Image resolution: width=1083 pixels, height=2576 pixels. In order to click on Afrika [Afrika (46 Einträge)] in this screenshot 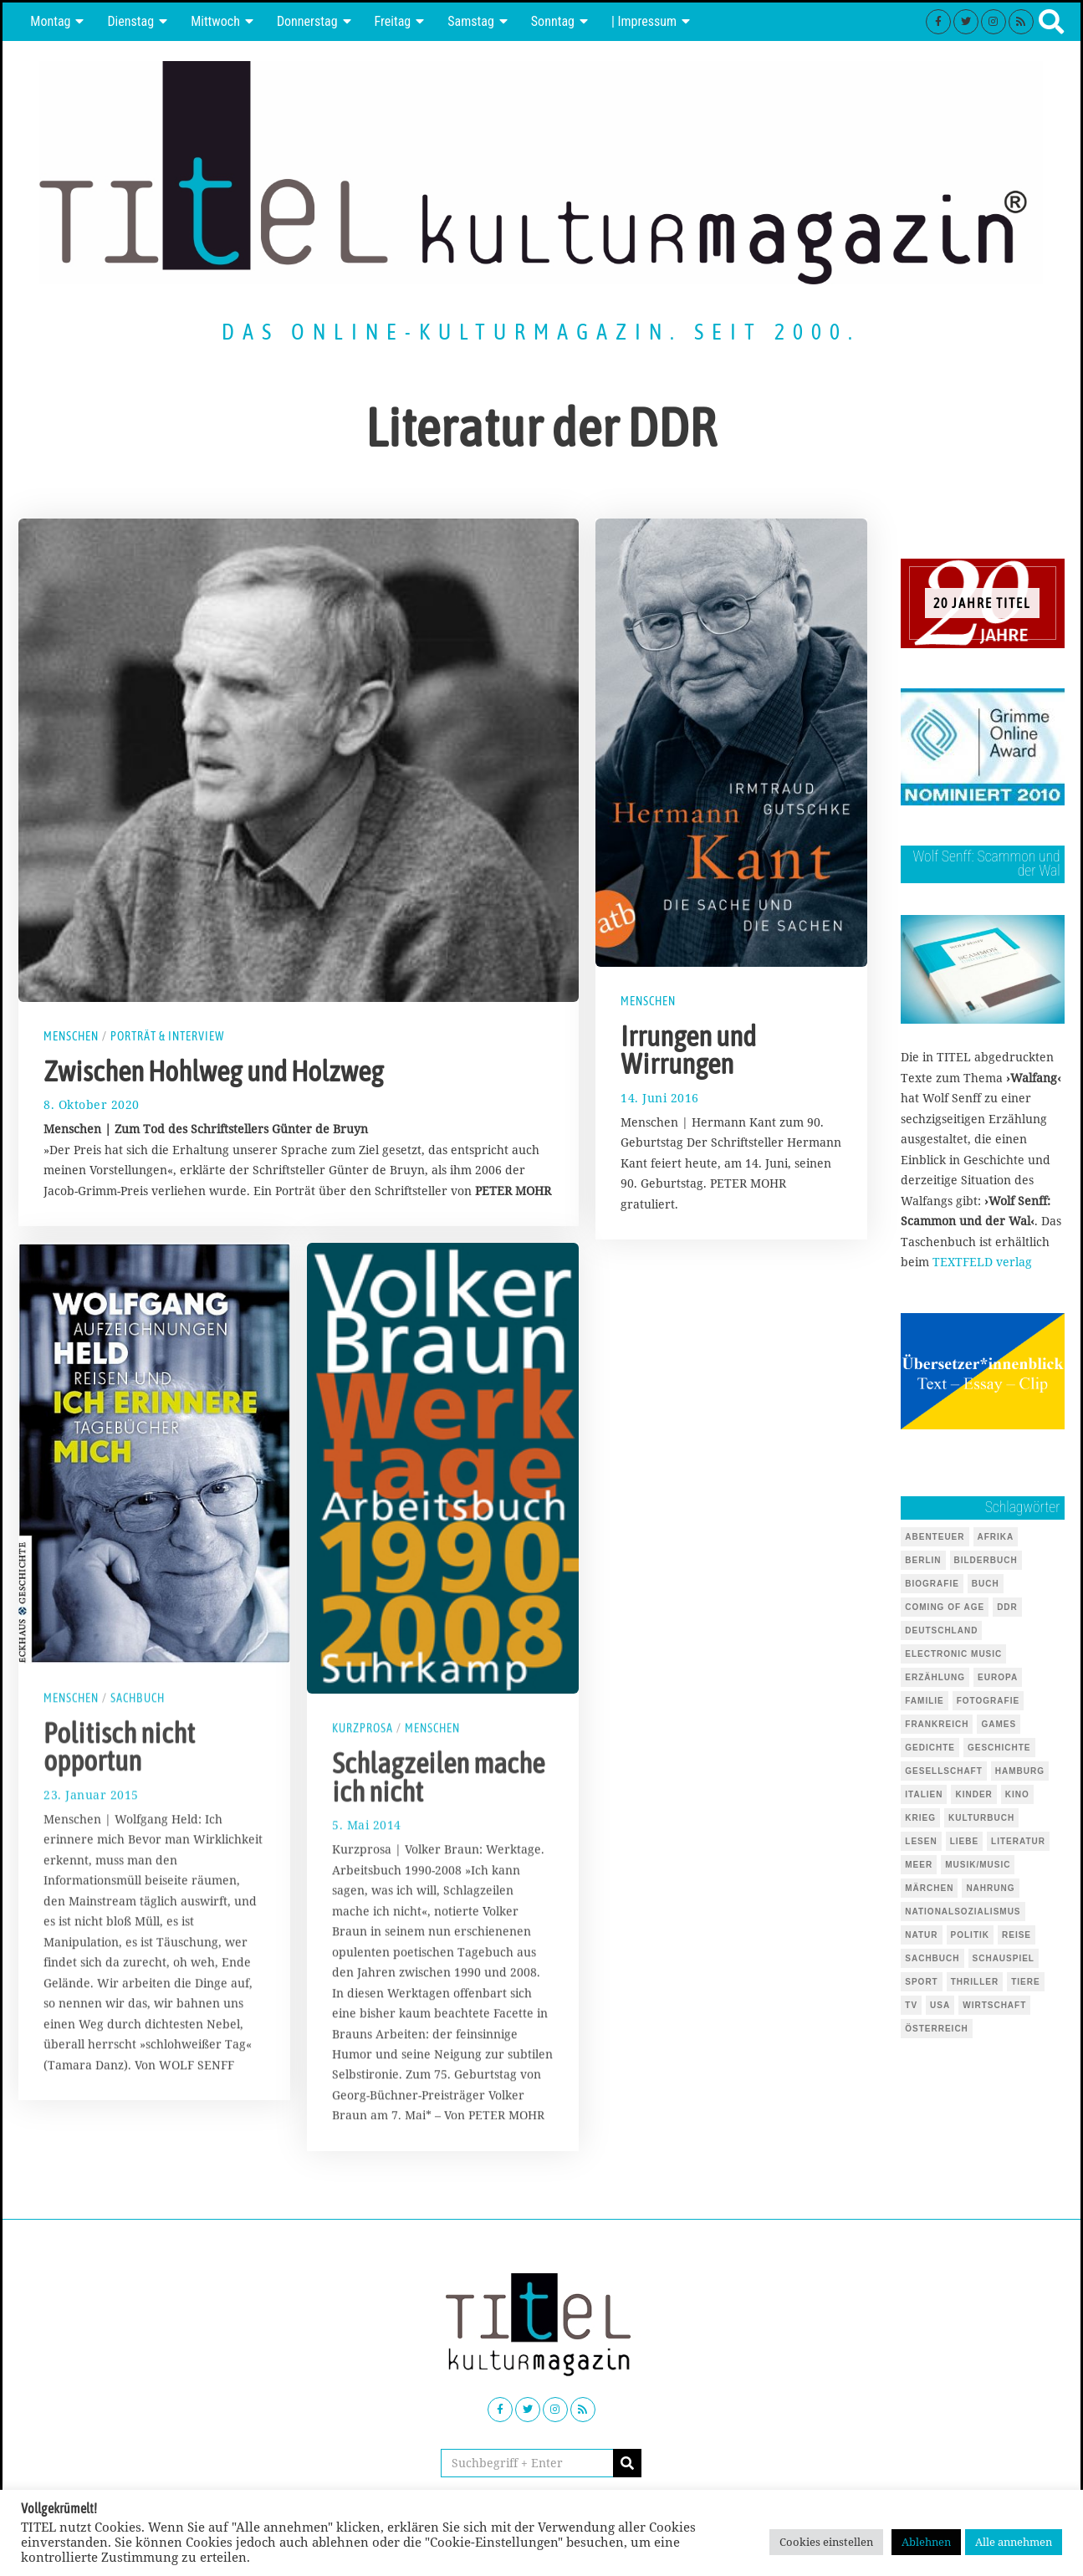, I will do `click(996, 1536)`.